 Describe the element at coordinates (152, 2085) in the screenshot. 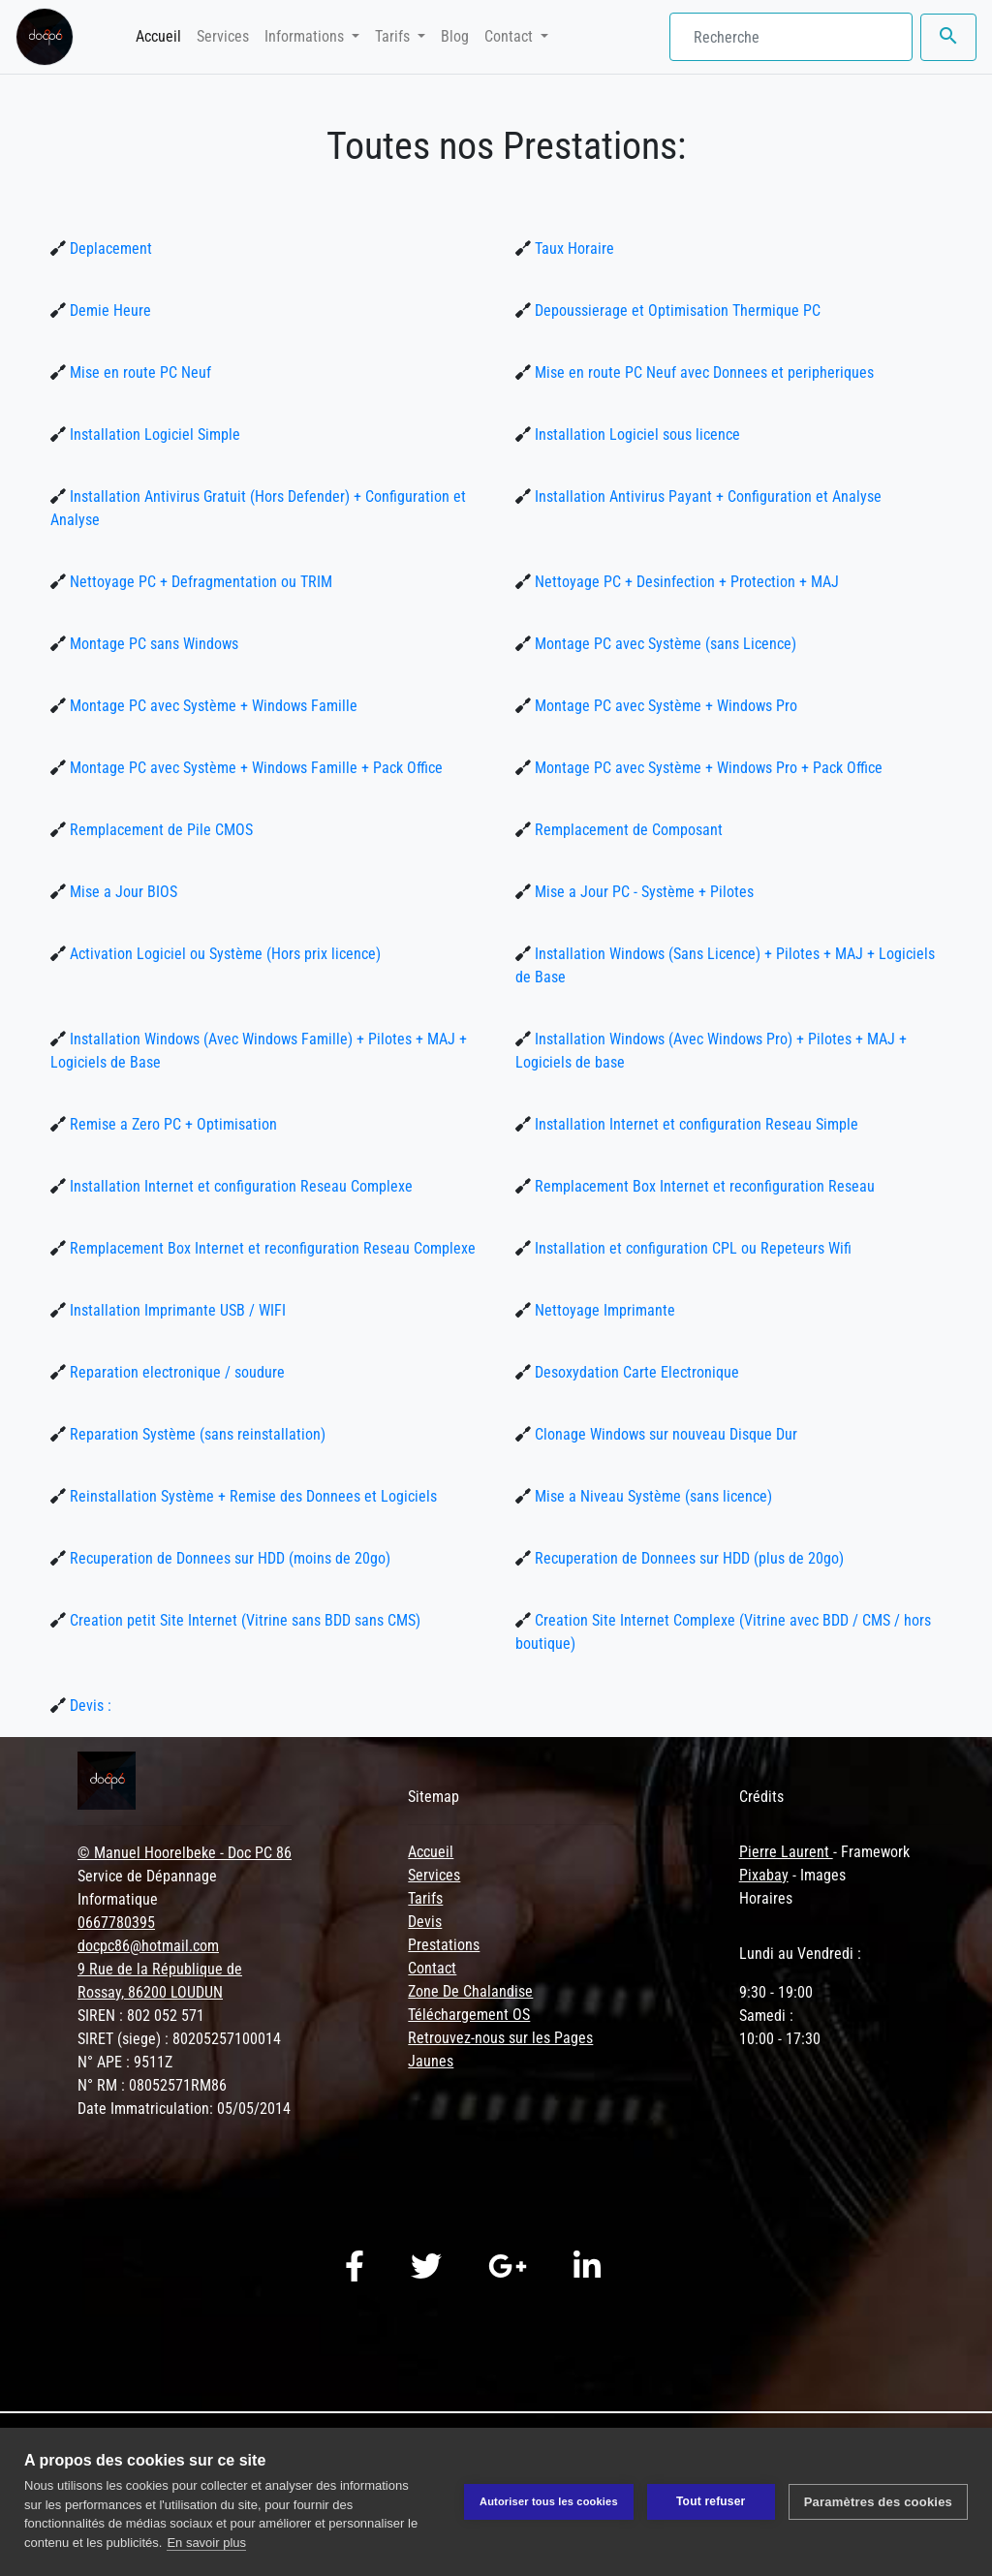

I see `N° RM : 08052571RM86` at that location.